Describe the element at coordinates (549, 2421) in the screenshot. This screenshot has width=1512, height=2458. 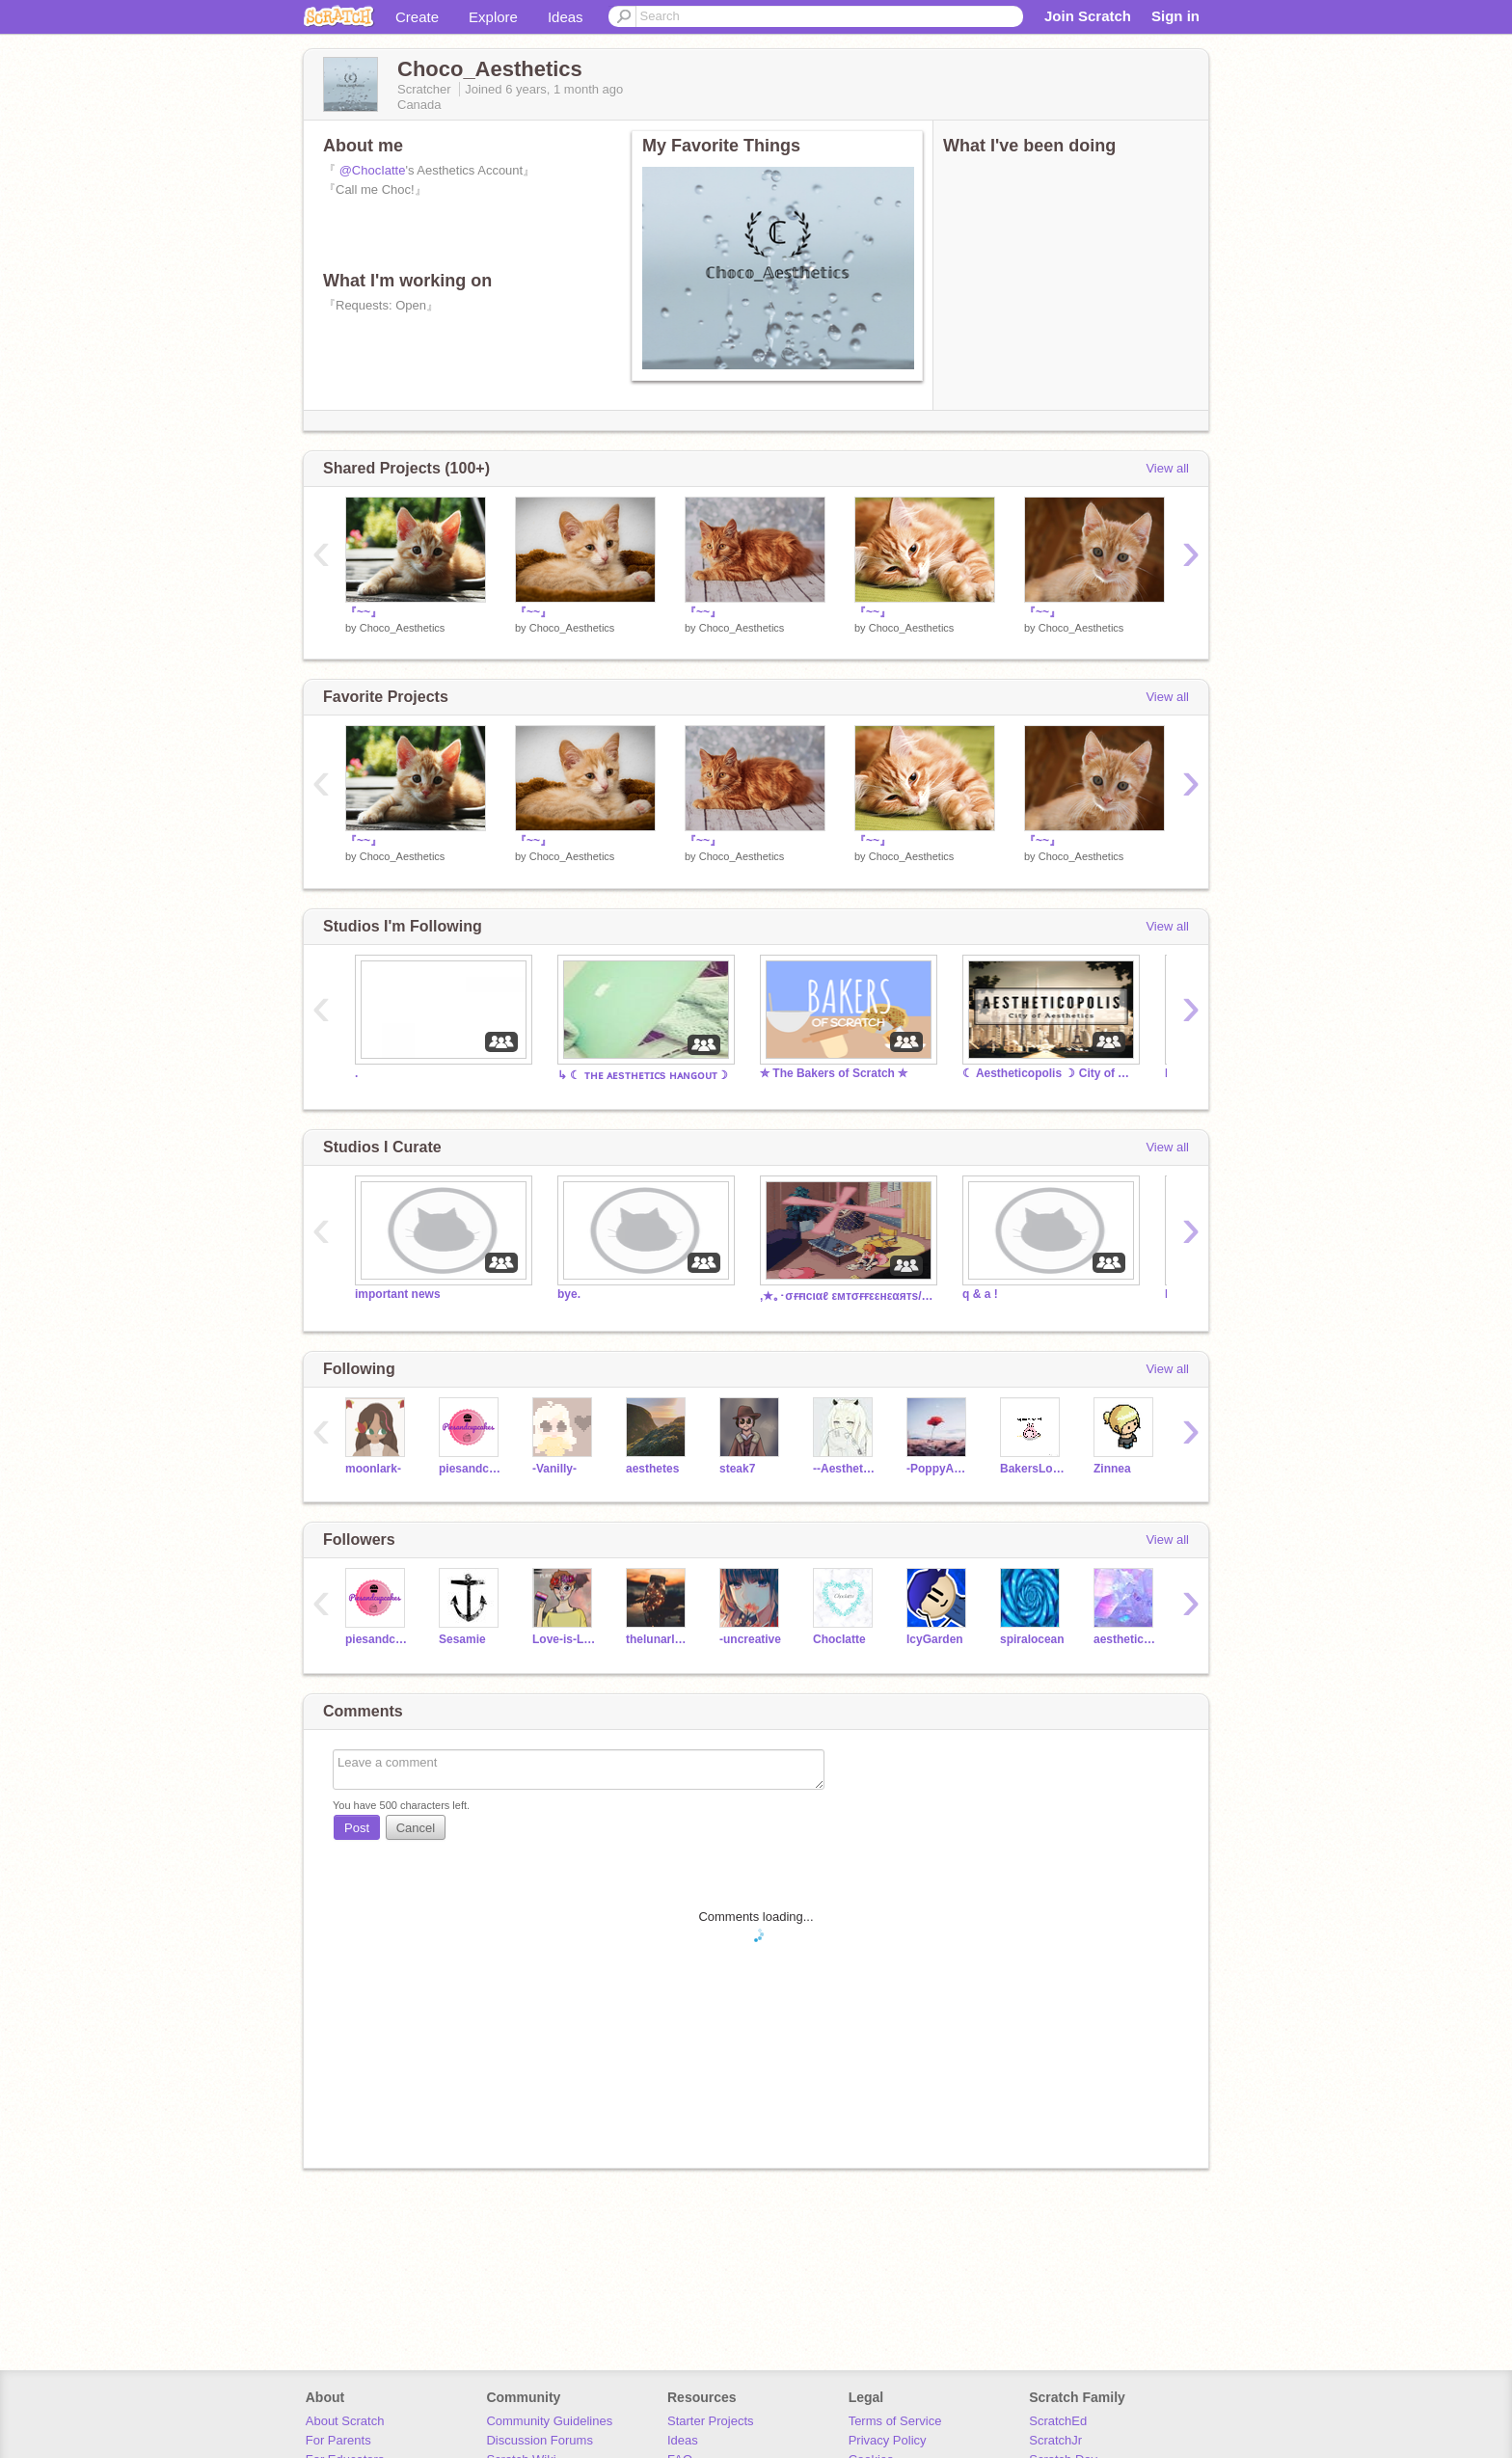
I see `Community Guidelines` at that location.